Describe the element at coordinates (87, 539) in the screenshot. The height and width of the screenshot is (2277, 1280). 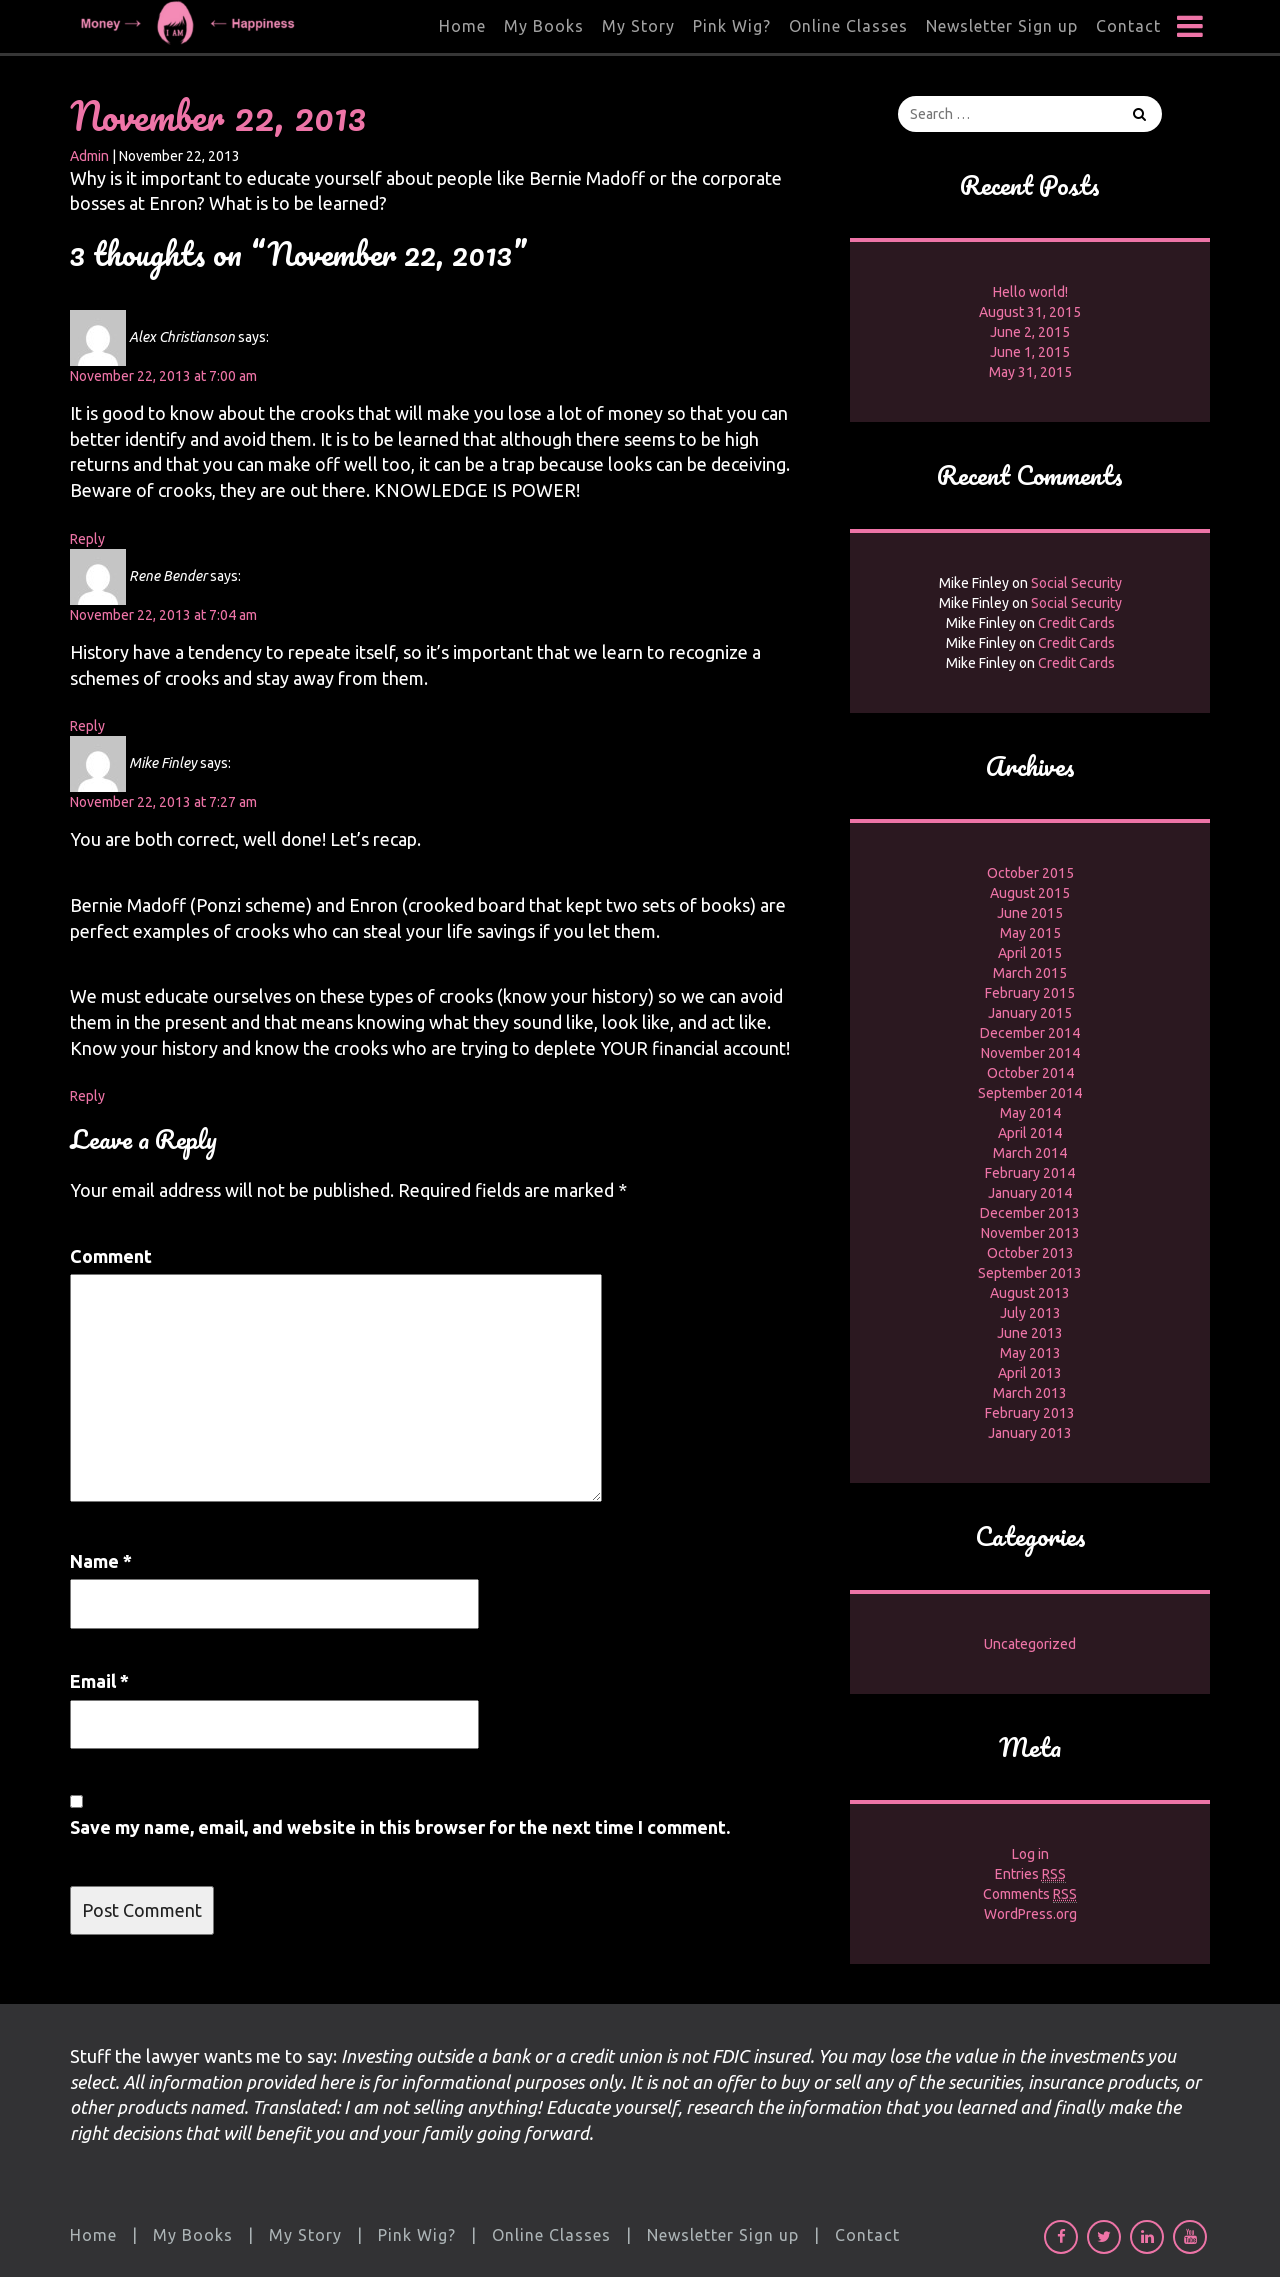
I see `Reply [Reply to Alex Christianson]` at that location.